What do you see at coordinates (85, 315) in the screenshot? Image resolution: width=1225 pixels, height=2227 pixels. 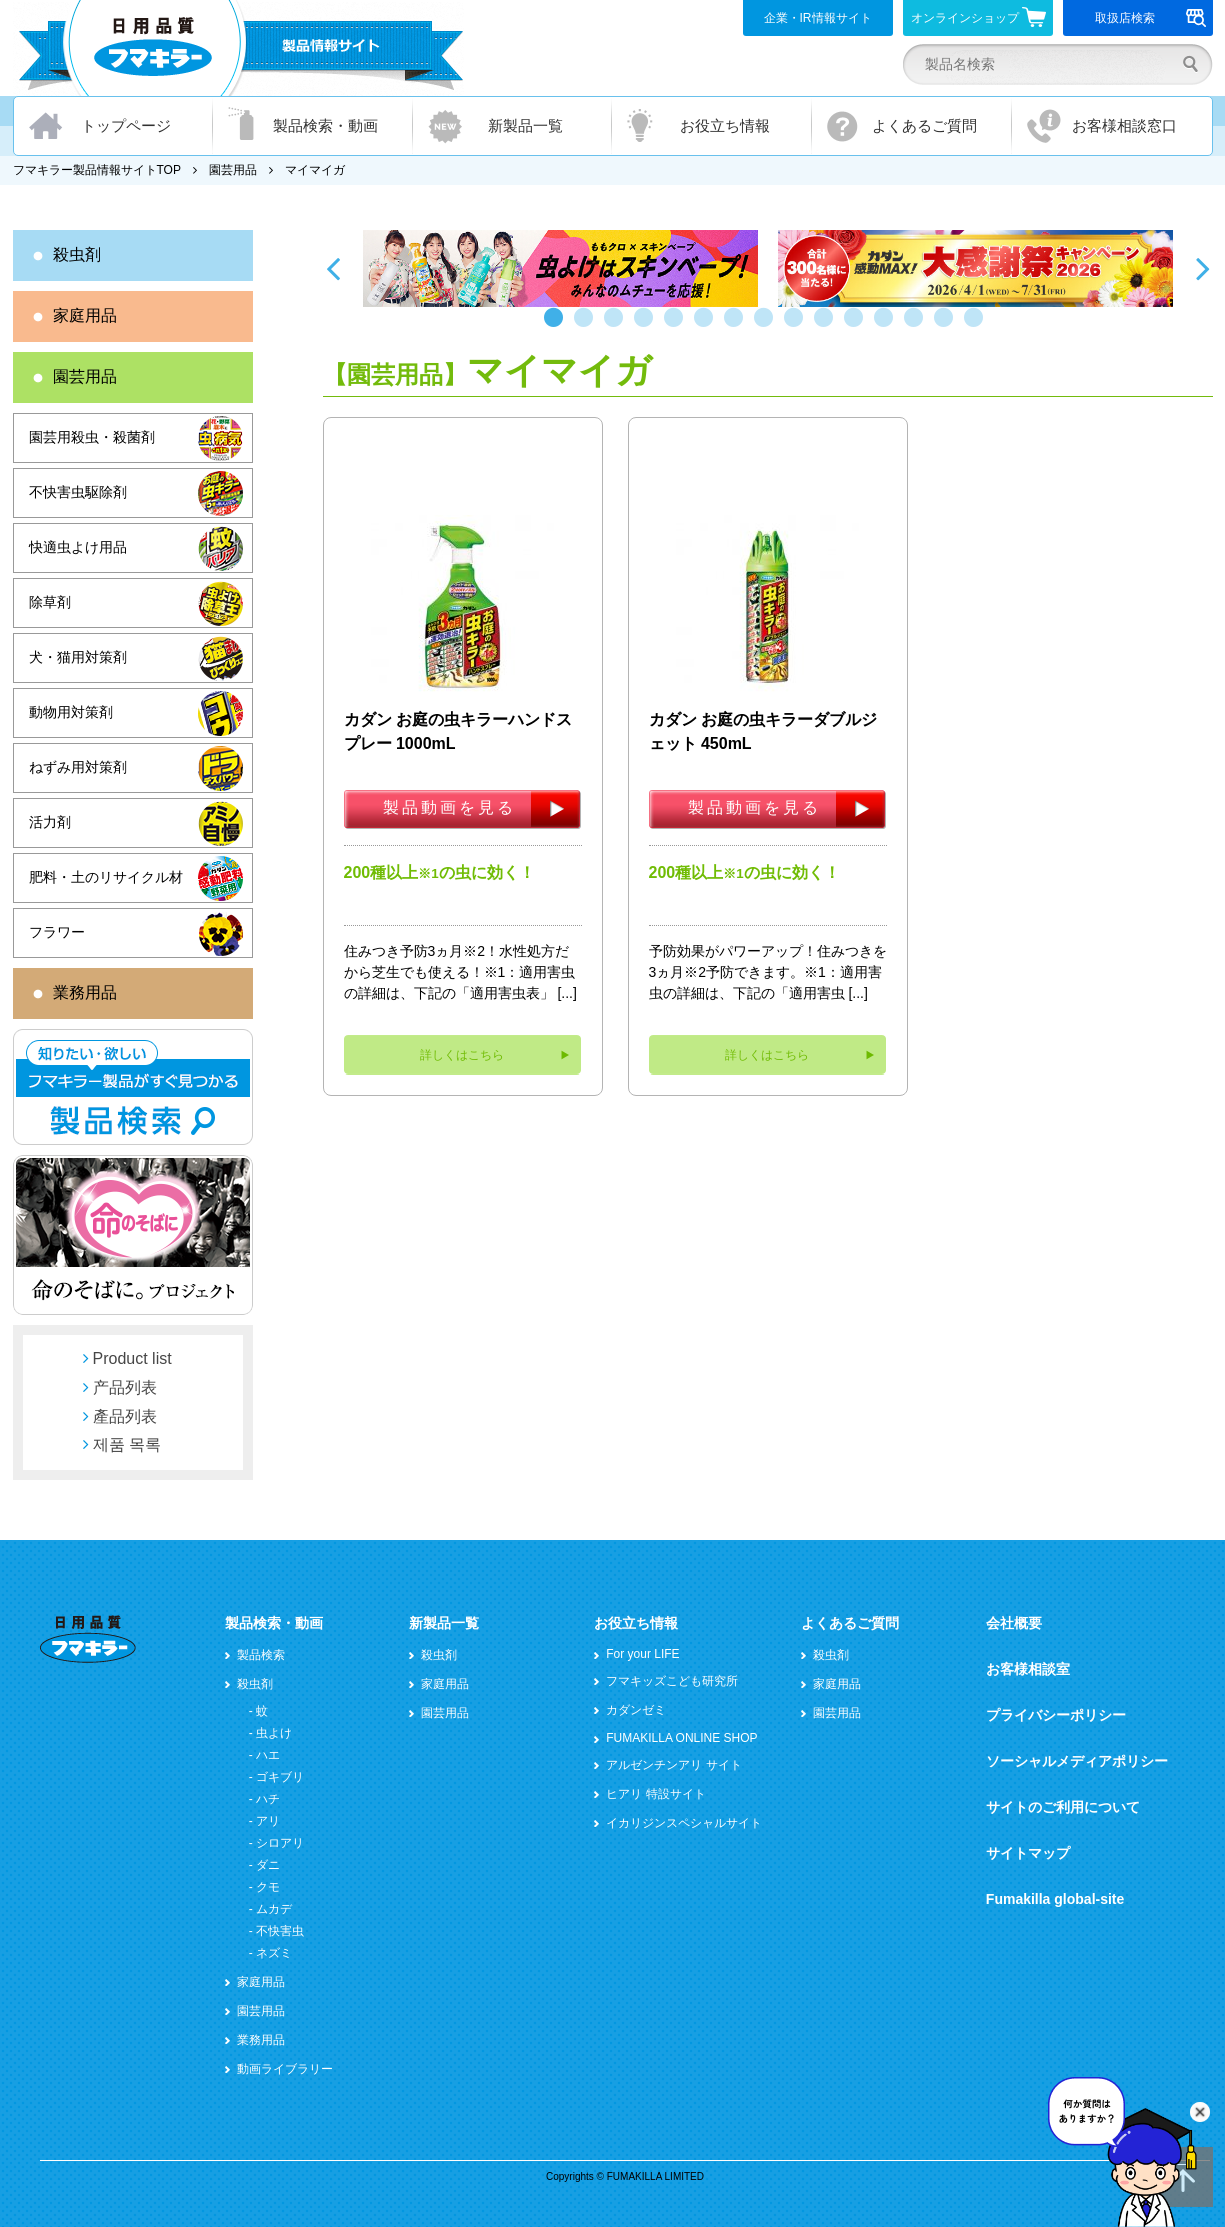 I see `家庭用品` at bounding box center [85, 315].